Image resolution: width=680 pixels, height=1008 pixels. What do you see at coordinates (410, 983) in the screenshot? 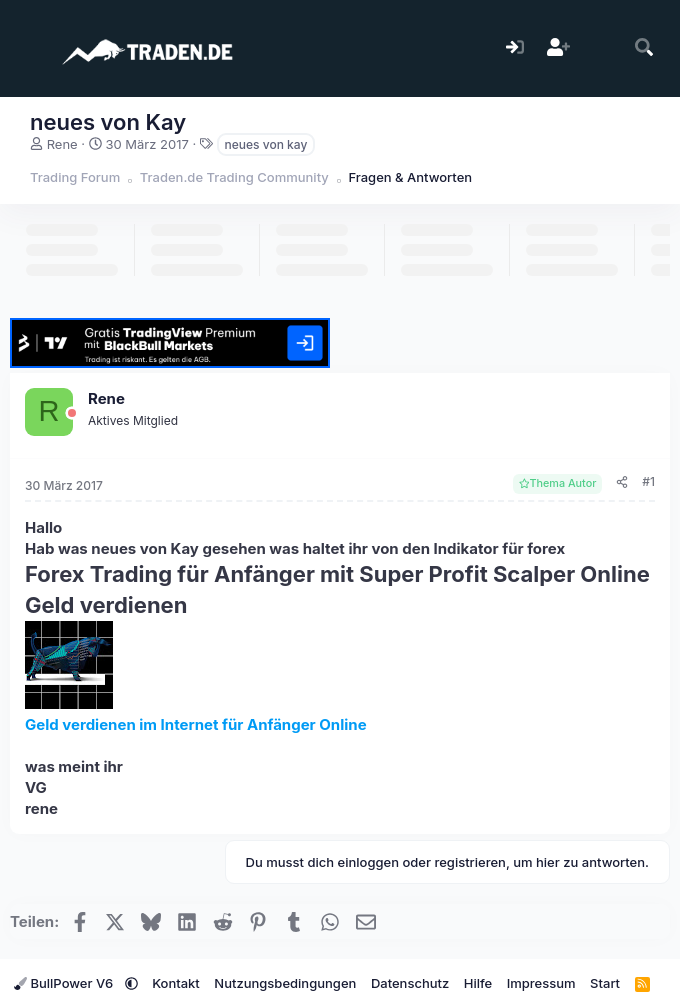
I see `Datenschutz` at bounding box center [410, 983].